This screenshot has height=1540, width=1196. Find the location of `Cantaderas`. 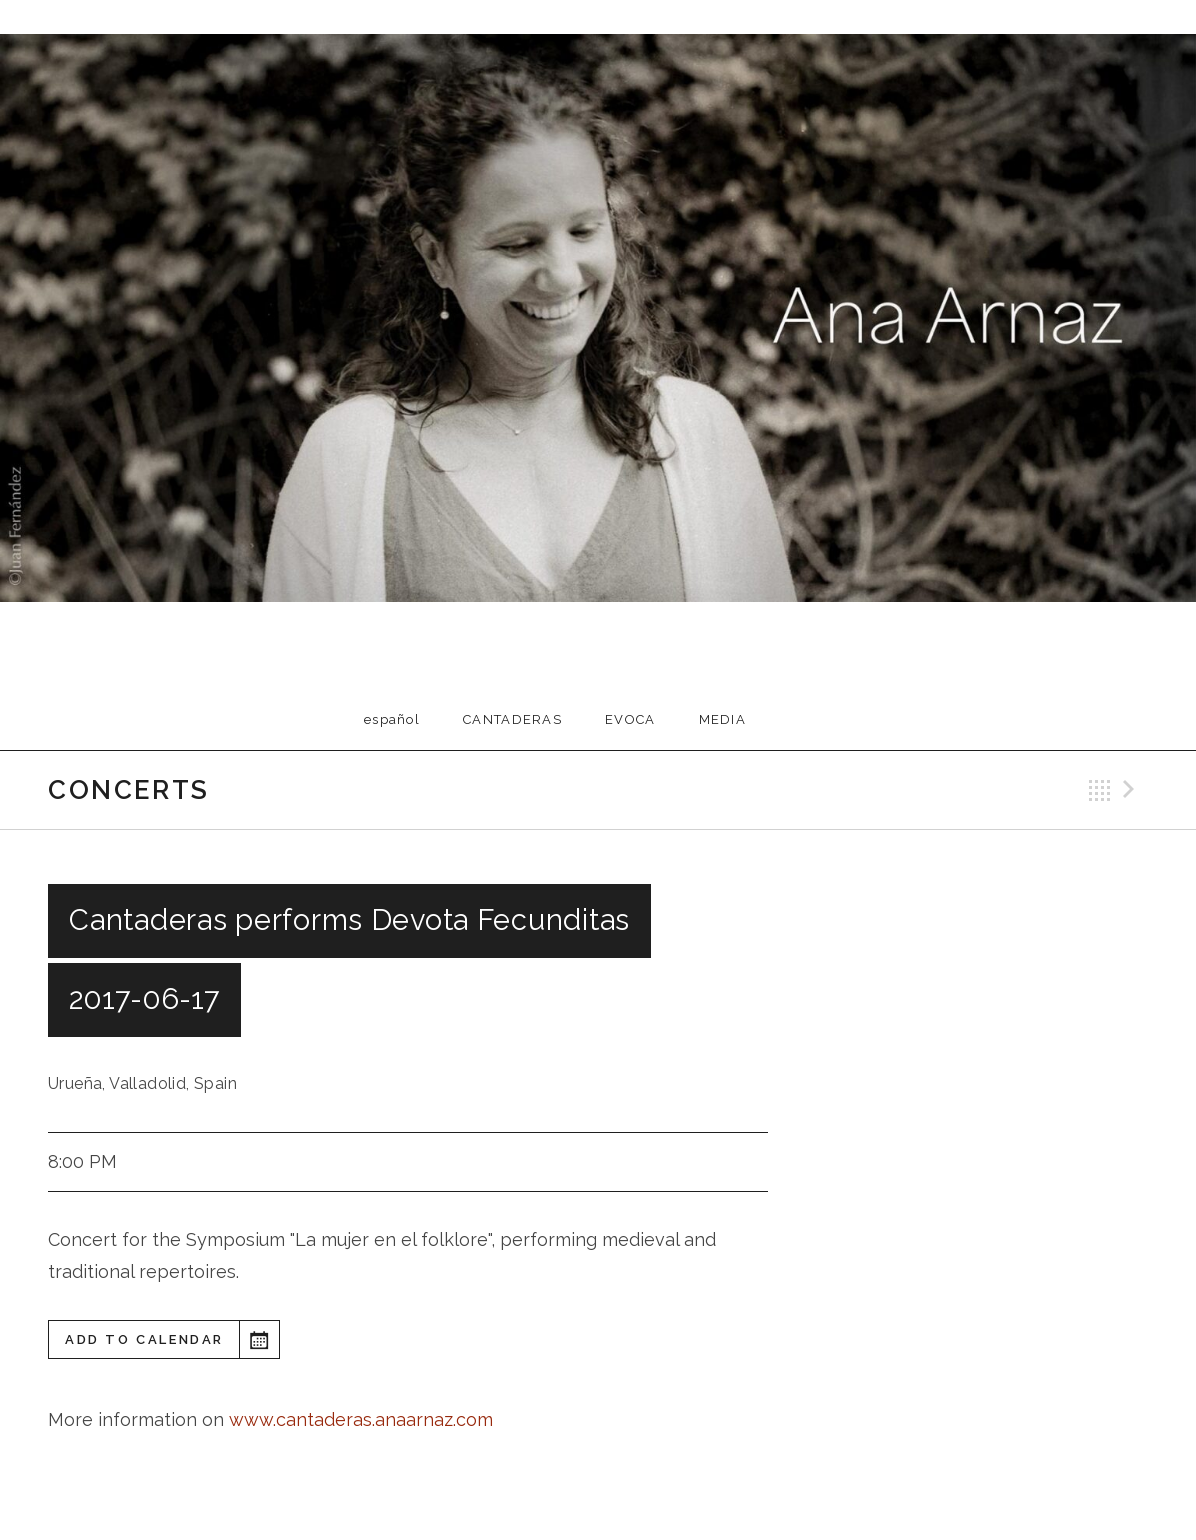

Cantaderas is located at coordinates (512, 719).